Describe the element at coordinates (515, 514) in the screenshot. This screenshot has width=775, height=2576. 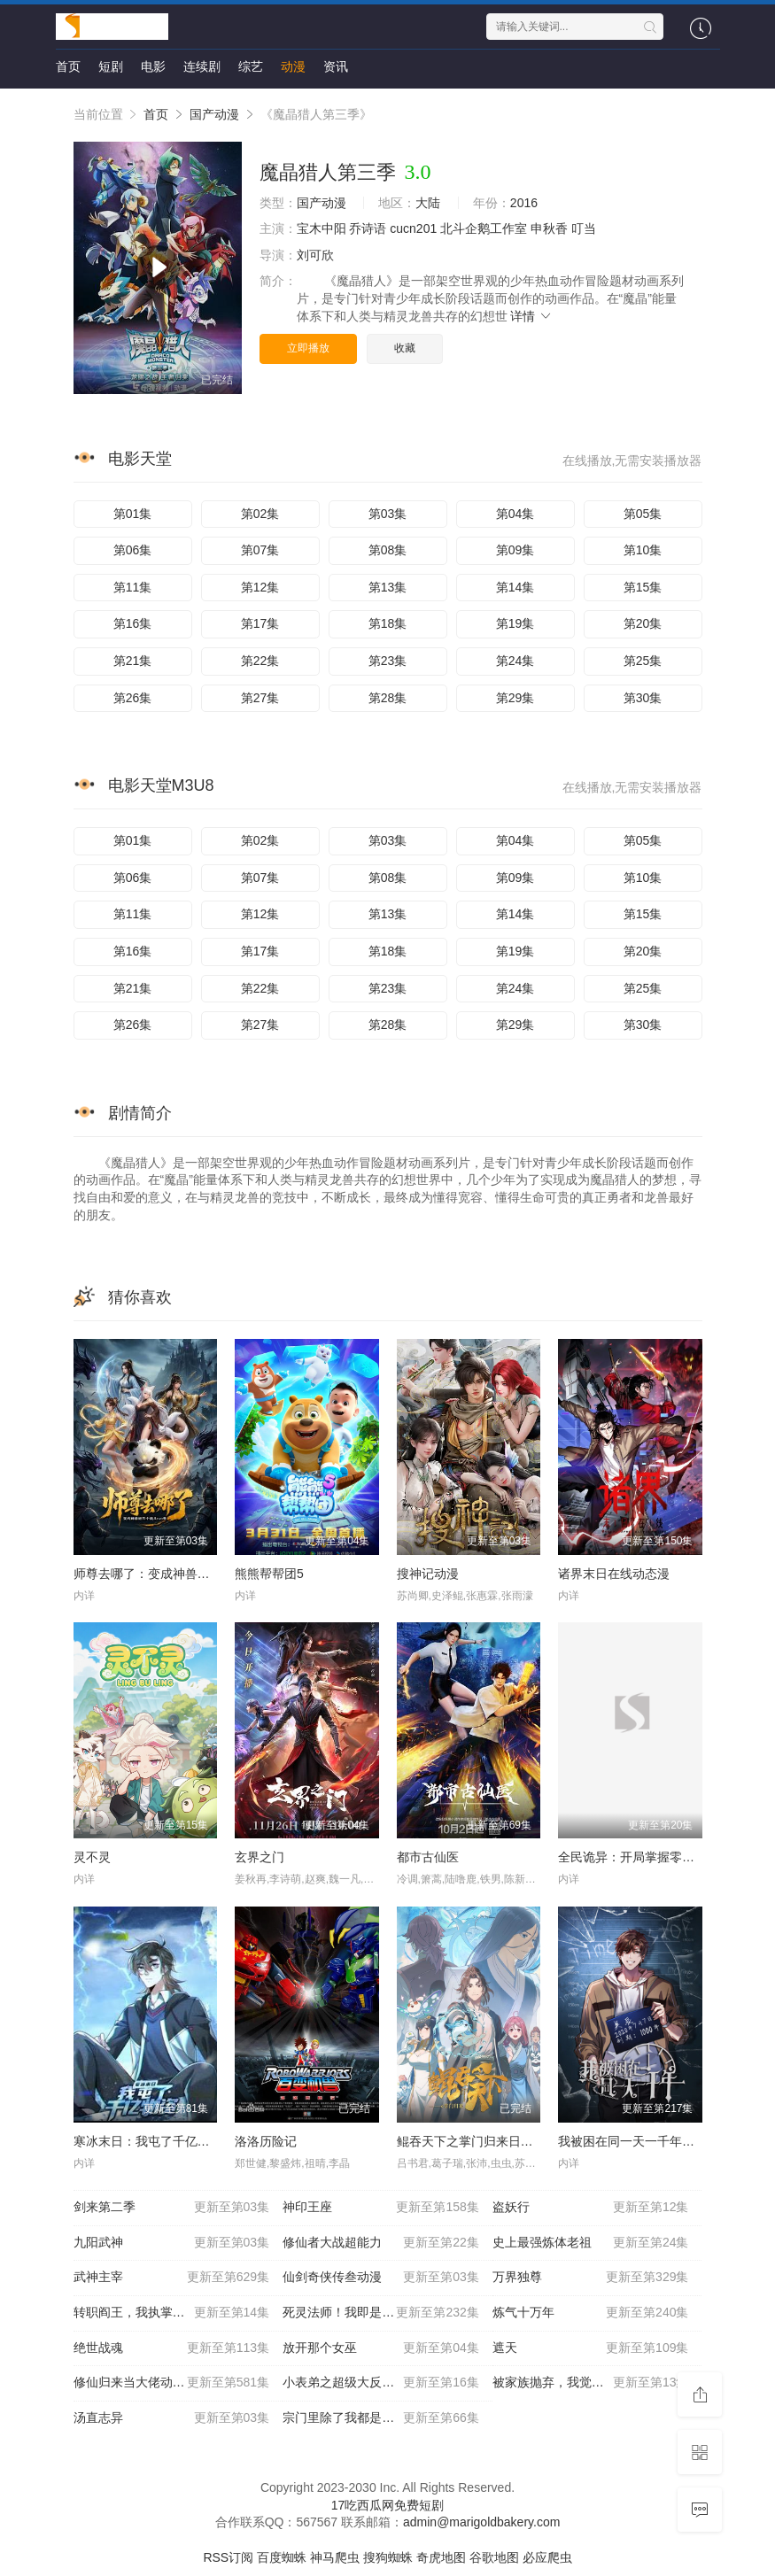
I see `第04集` at that location.